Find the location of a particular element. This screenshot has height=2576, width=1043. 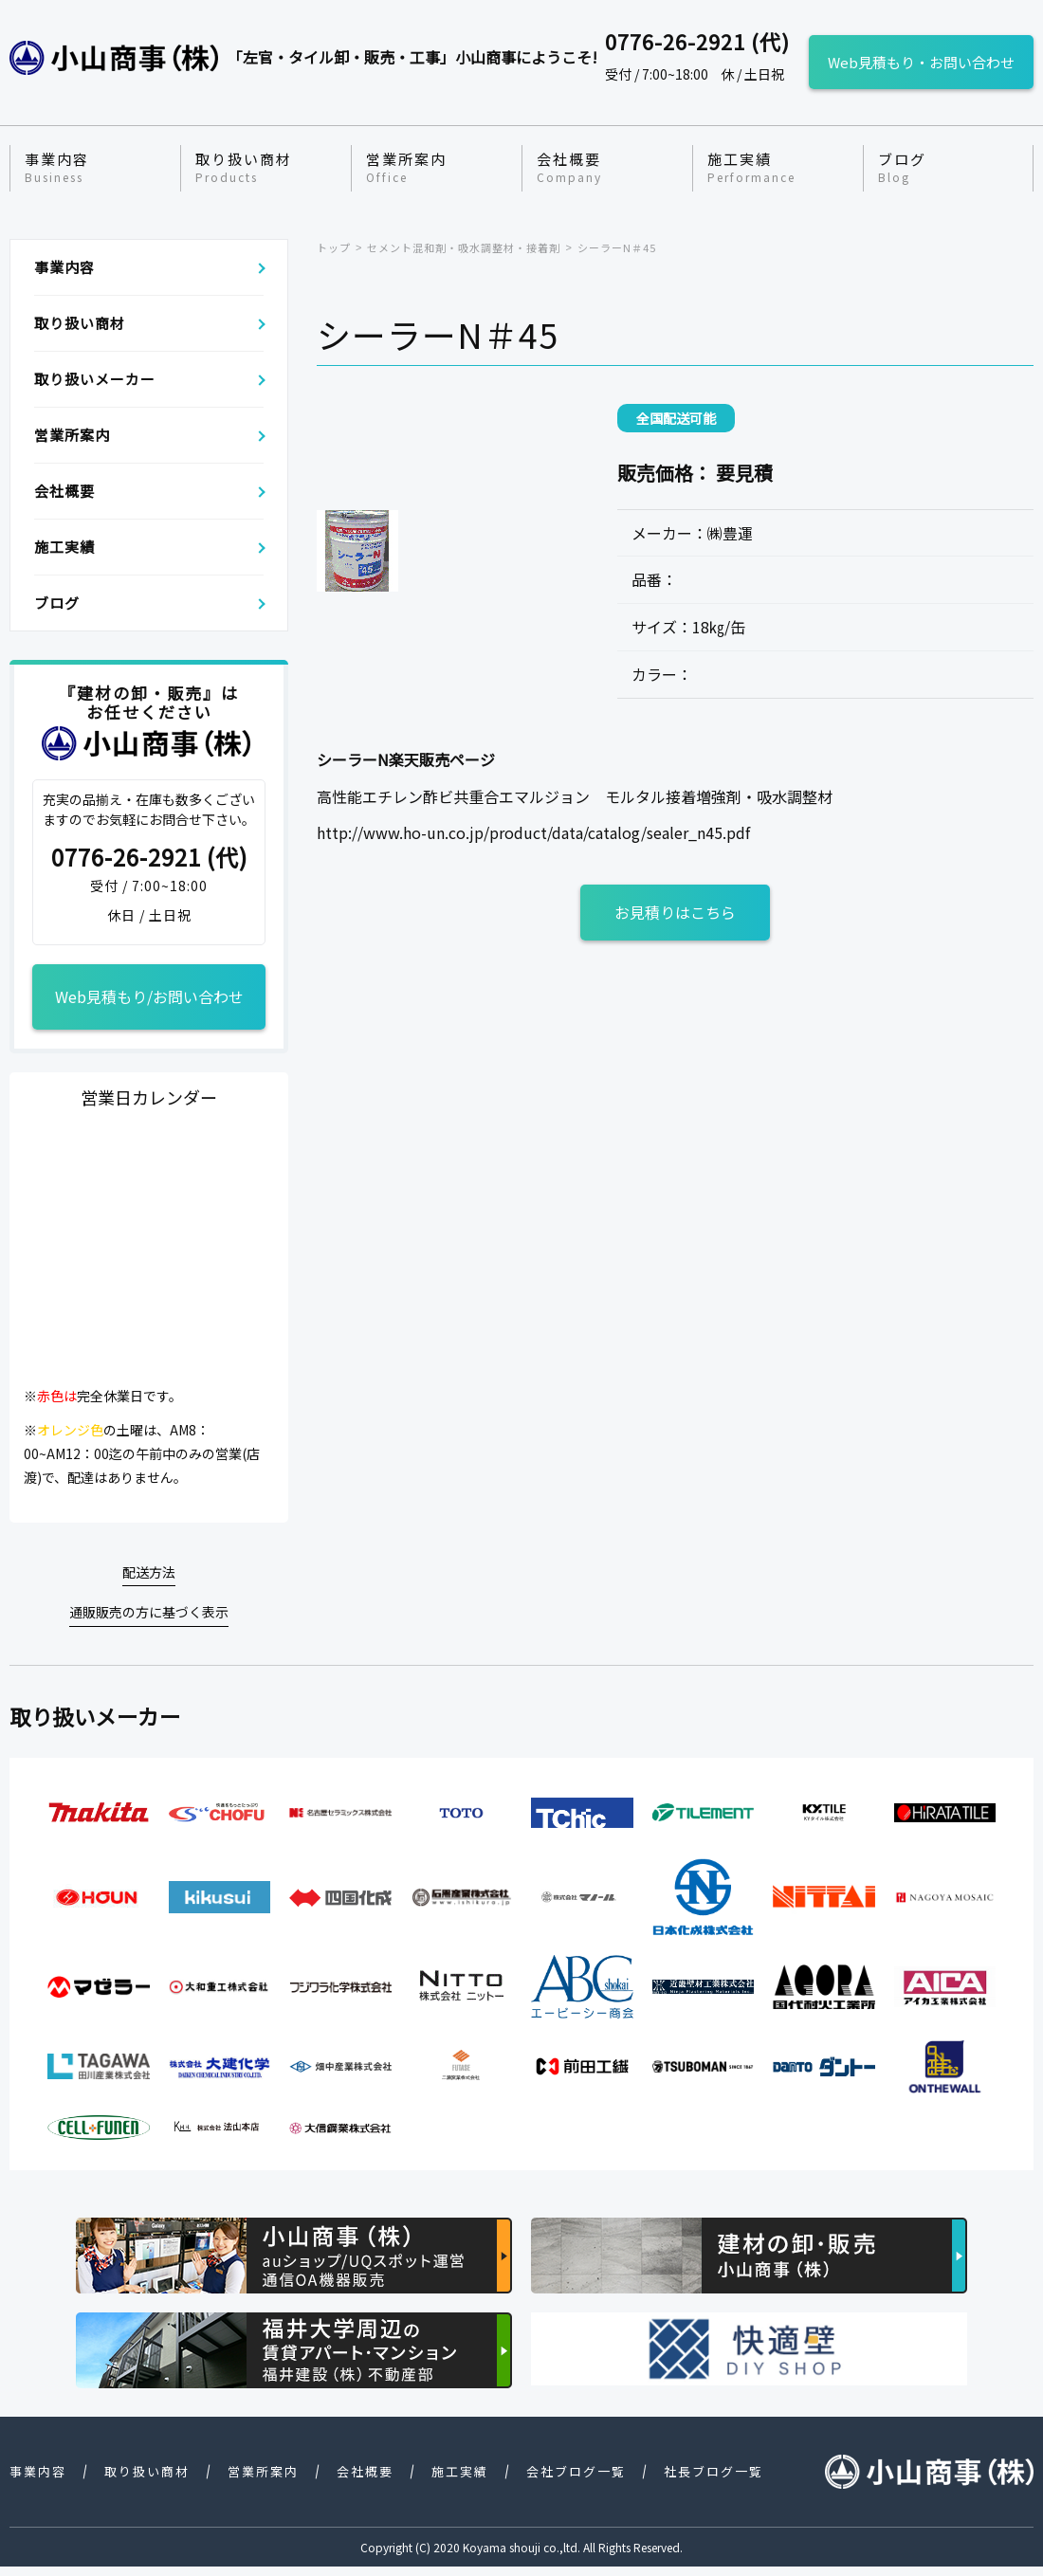

会社概要 is located at coordinates (569, 168).